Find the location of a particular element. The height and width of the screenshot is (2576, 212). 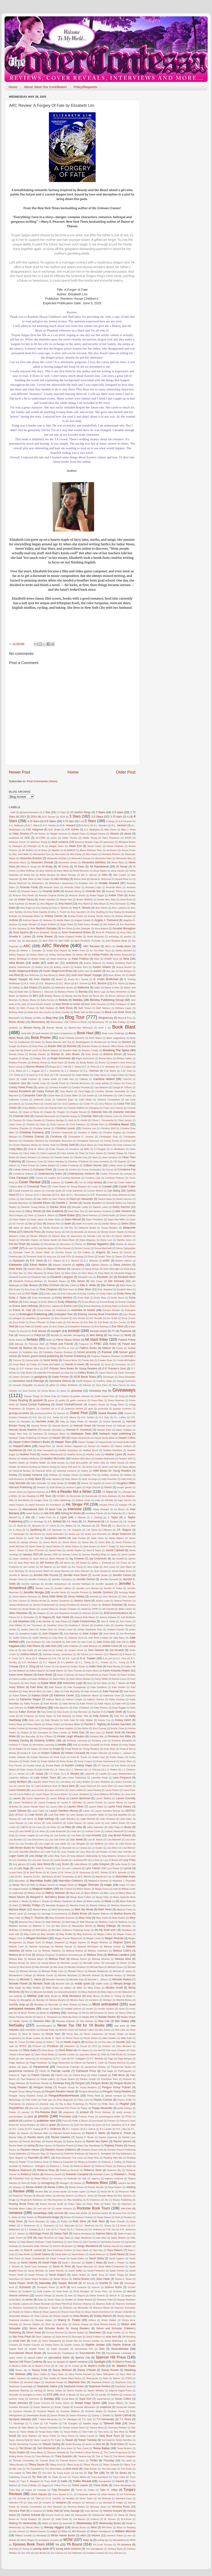

Amy Allgeyer is located at coordinates (47, 903).